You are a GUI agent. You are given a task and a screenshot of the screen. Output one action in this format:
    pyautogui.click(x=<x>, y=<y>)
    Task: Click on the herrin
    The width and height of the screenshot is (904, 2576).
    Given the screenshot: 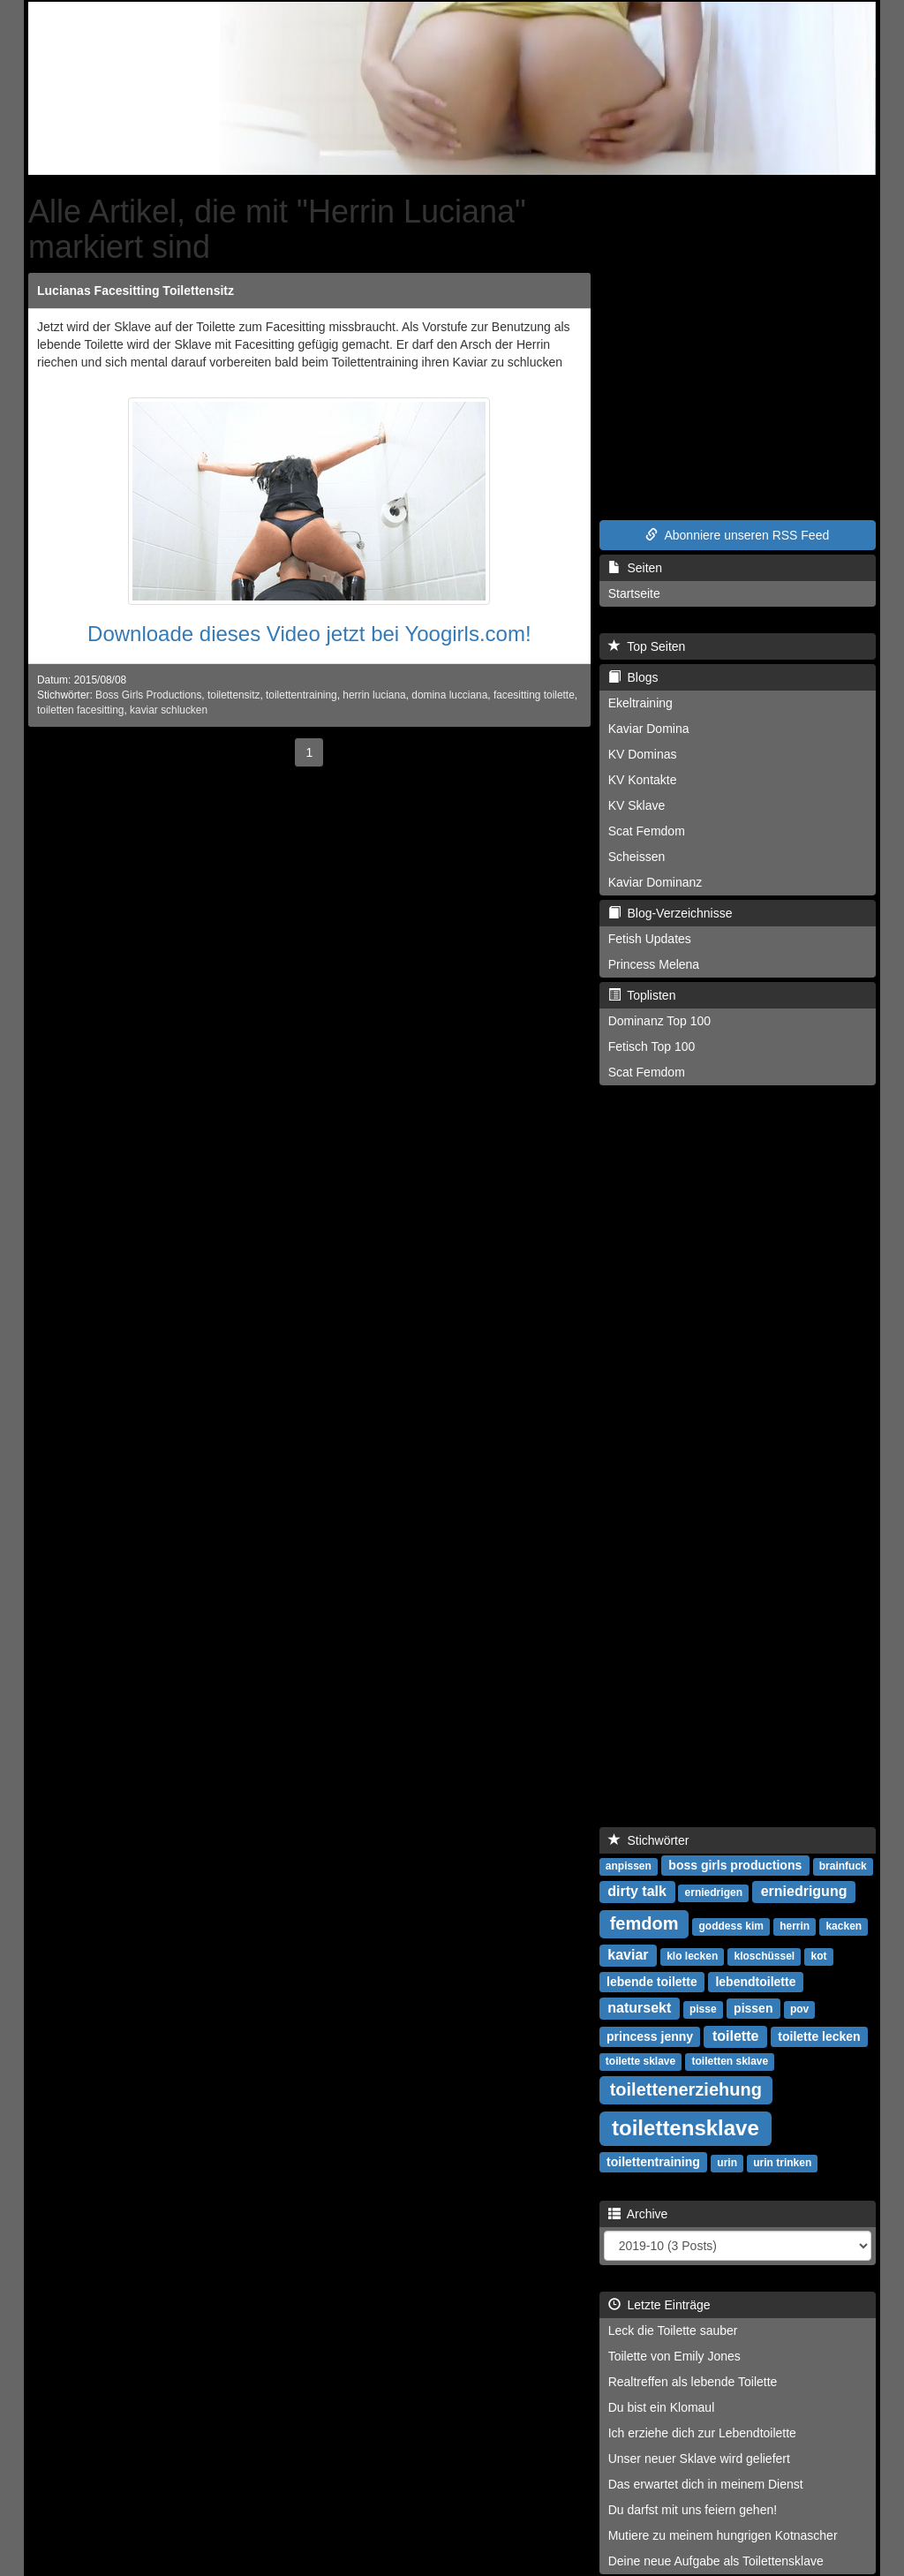 What is the action you would take?
    pyautogui.click(x=795, y=1926)
    